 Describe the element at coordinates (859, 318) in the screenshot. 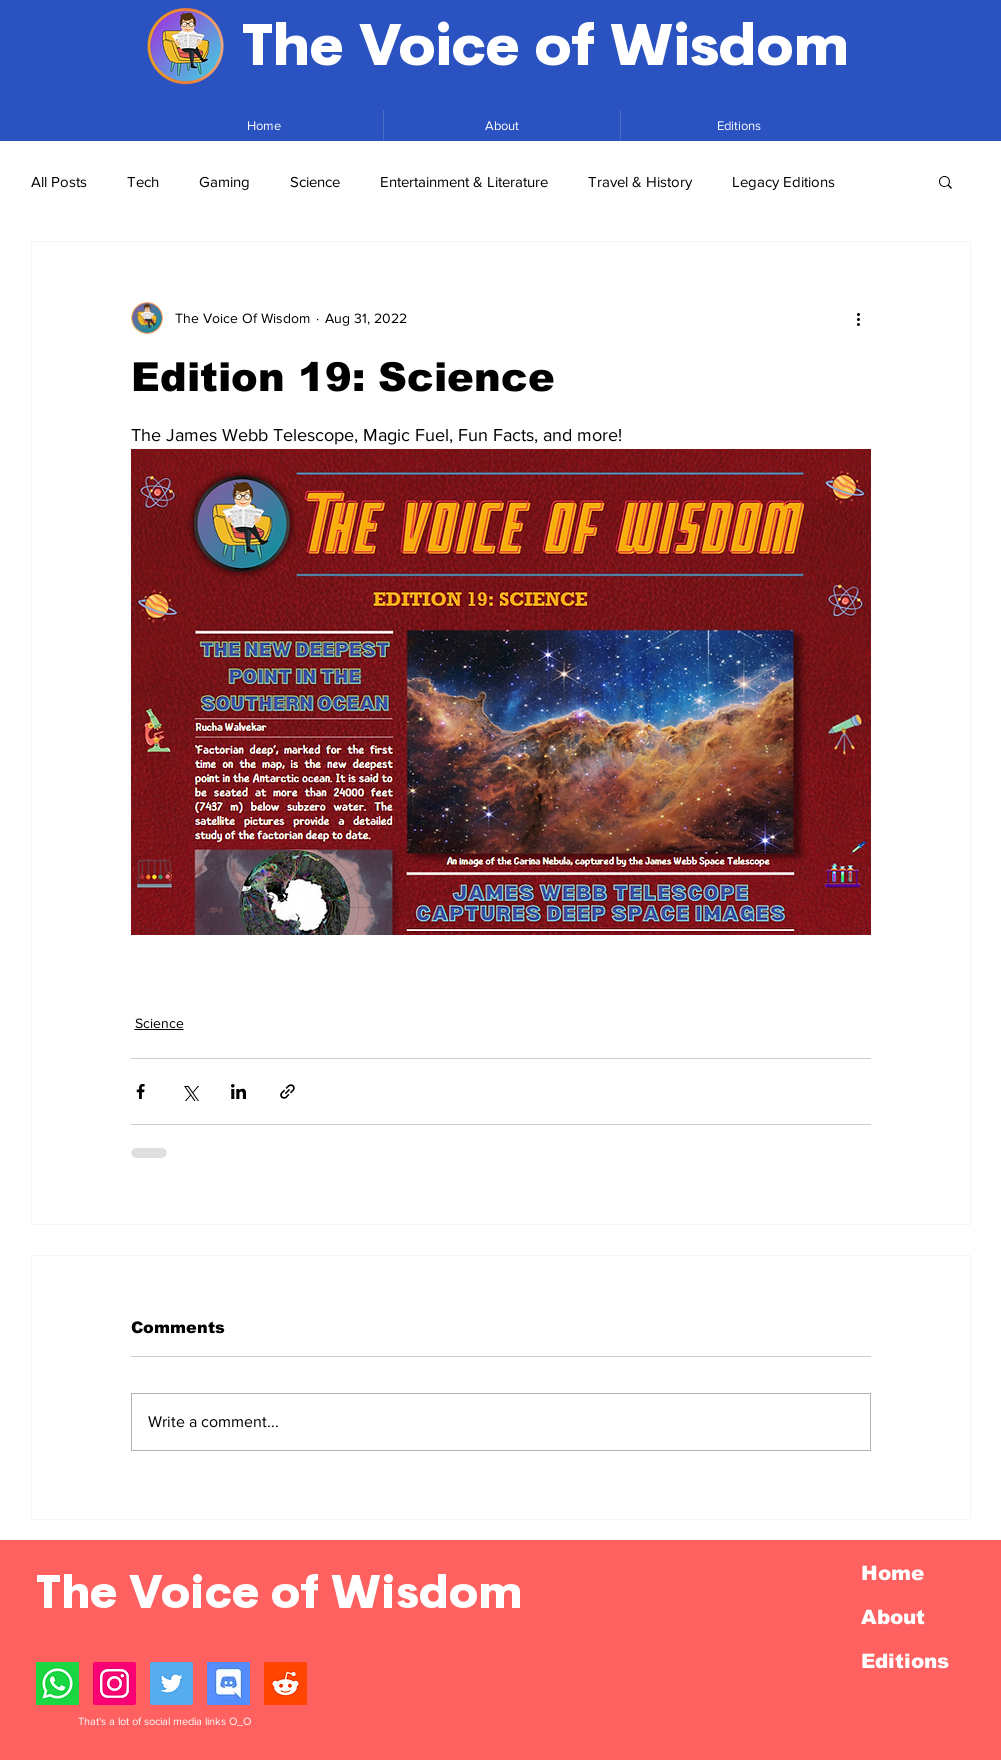

I see `[More actions]` at that location.